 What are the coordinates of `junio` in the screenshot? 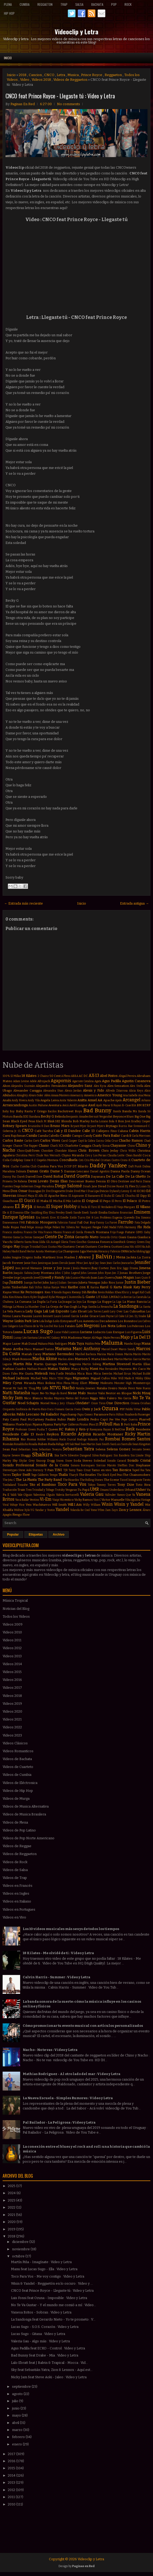 It's located at (16, 2408).